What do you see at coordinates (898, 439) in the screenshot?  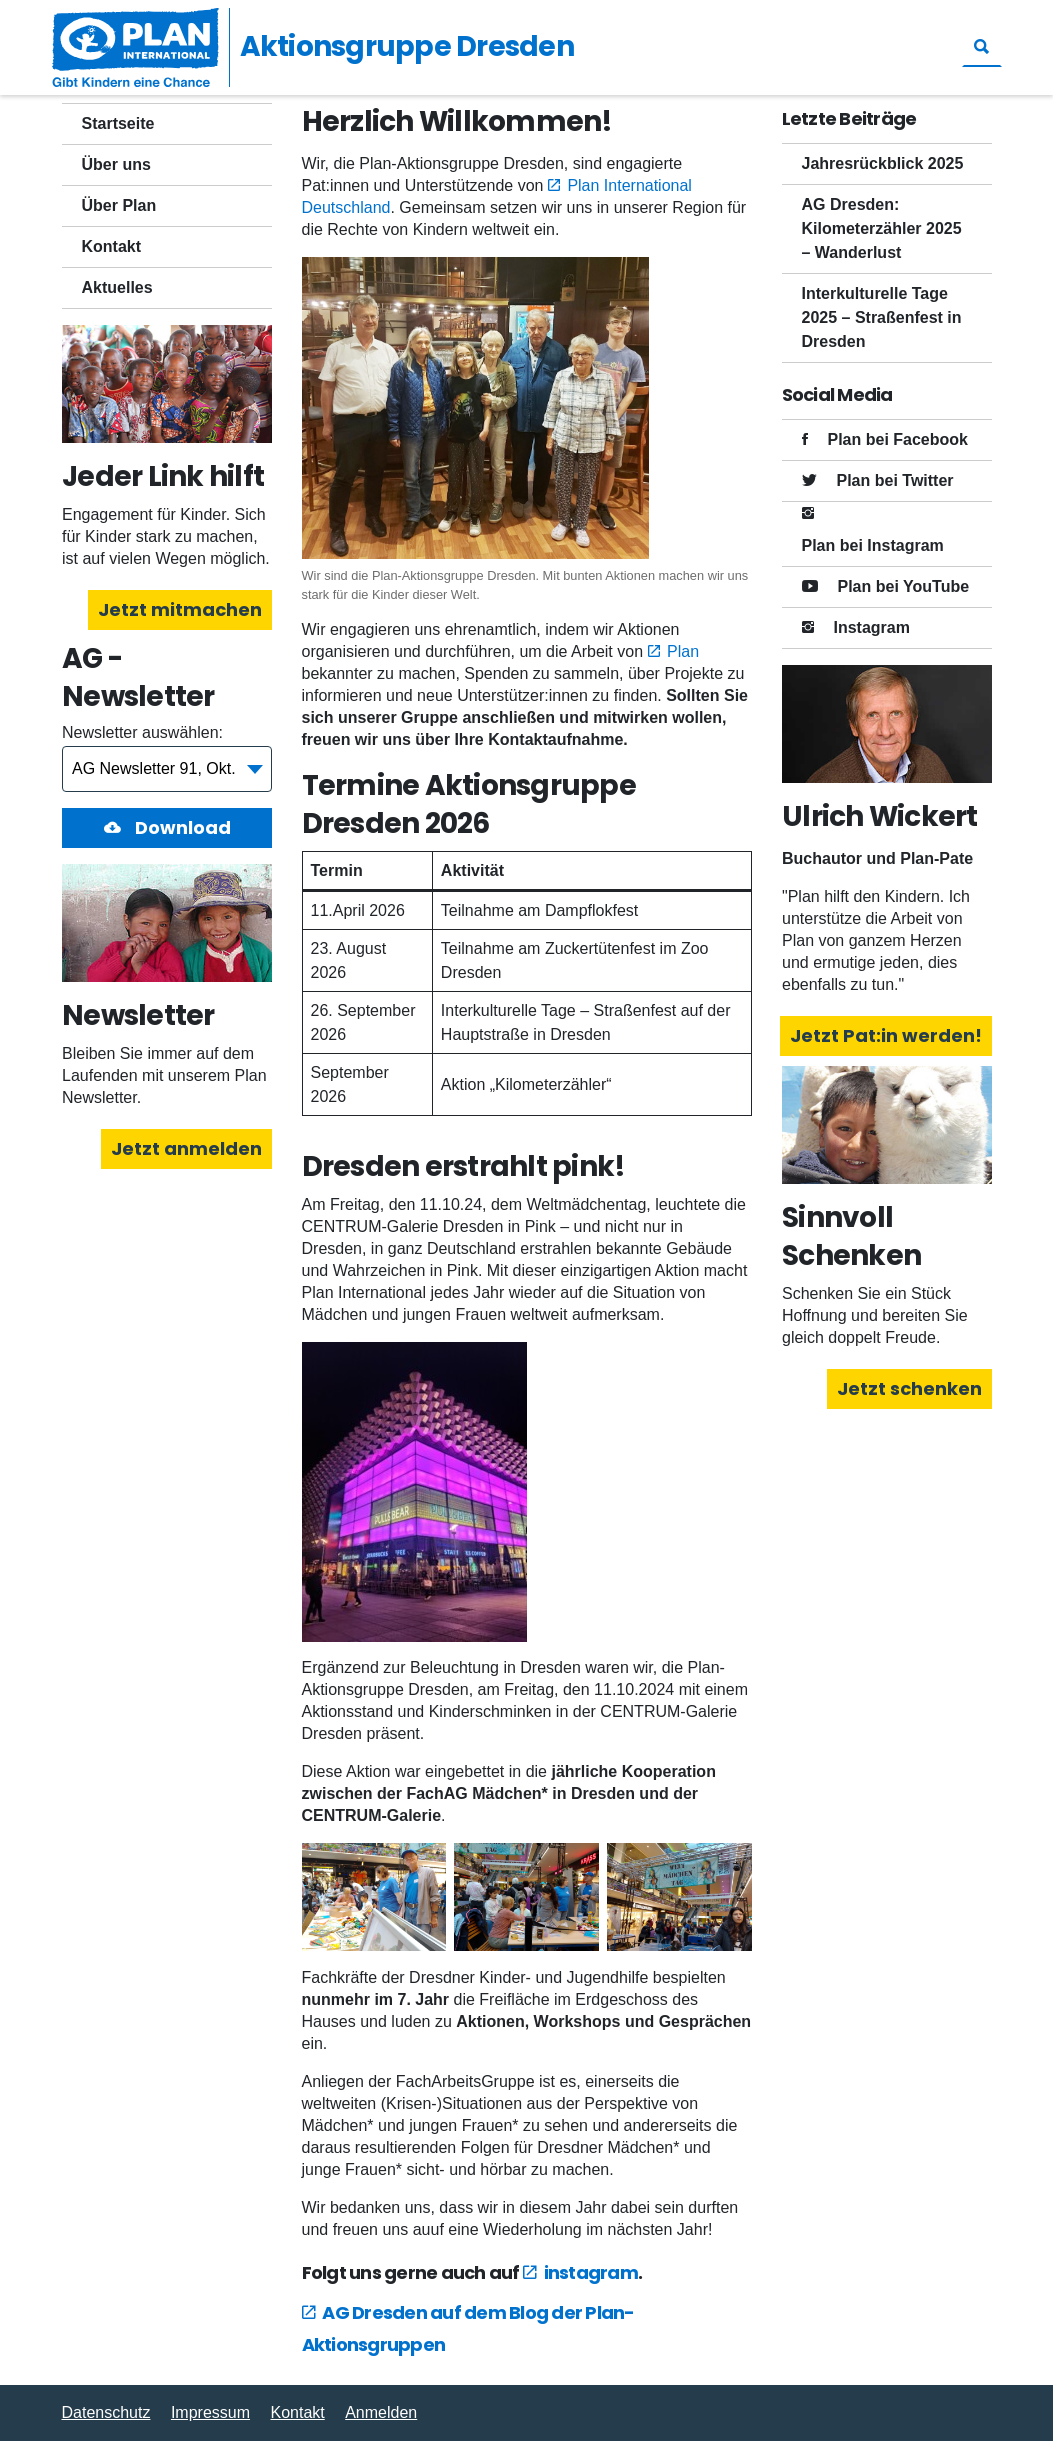 I see `Plan bei Facebook` at bounding box center [898, 439].